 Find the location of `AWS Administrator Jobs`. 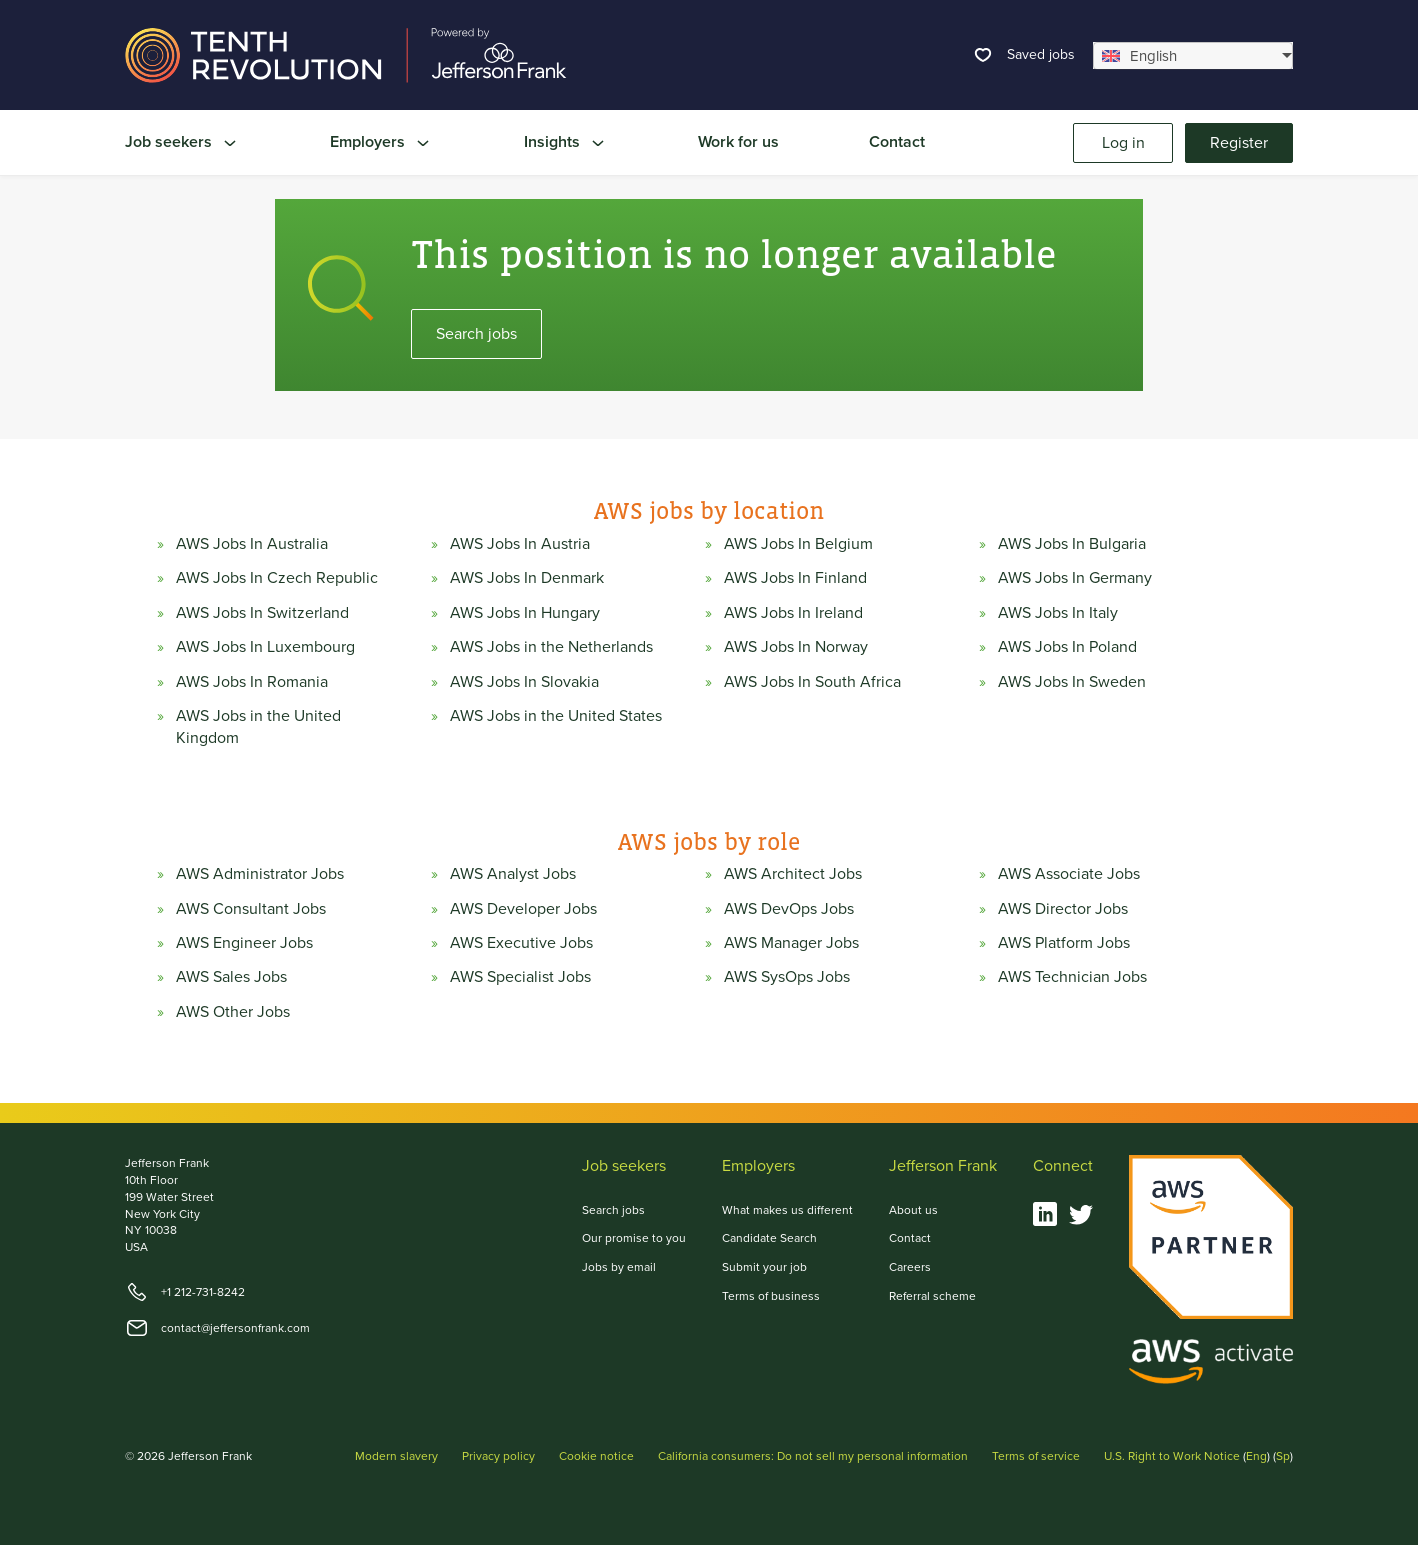

AWS Administrator Jobs is located at coordinates (260, 874).